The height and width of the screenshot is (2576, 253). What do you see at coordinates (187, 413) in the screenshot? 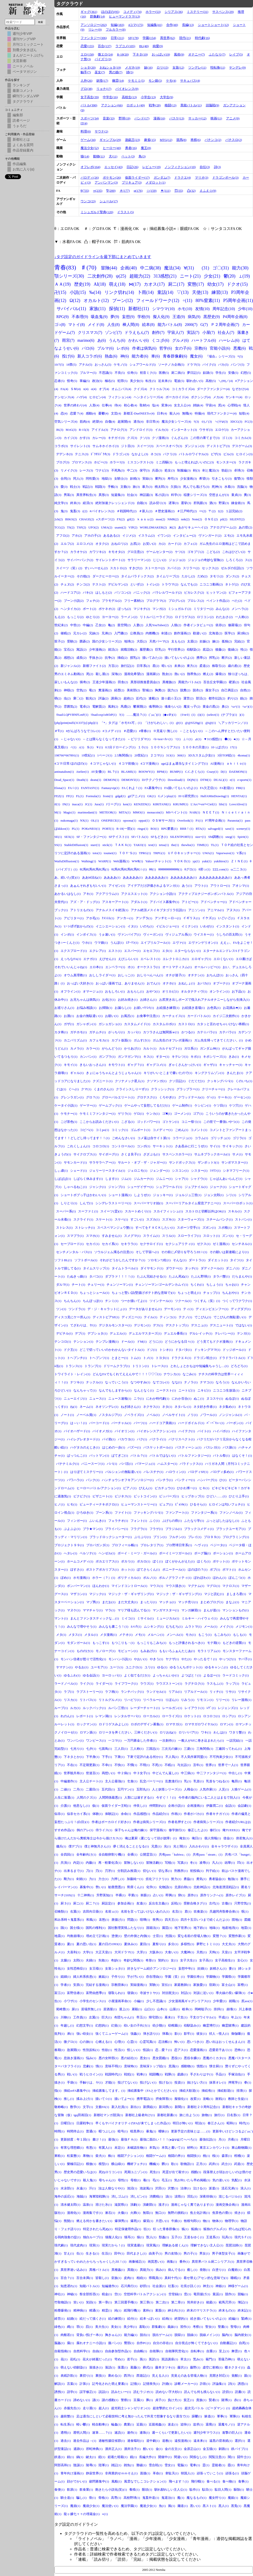
I see `無職(4)` at bounding box center [187, 413].